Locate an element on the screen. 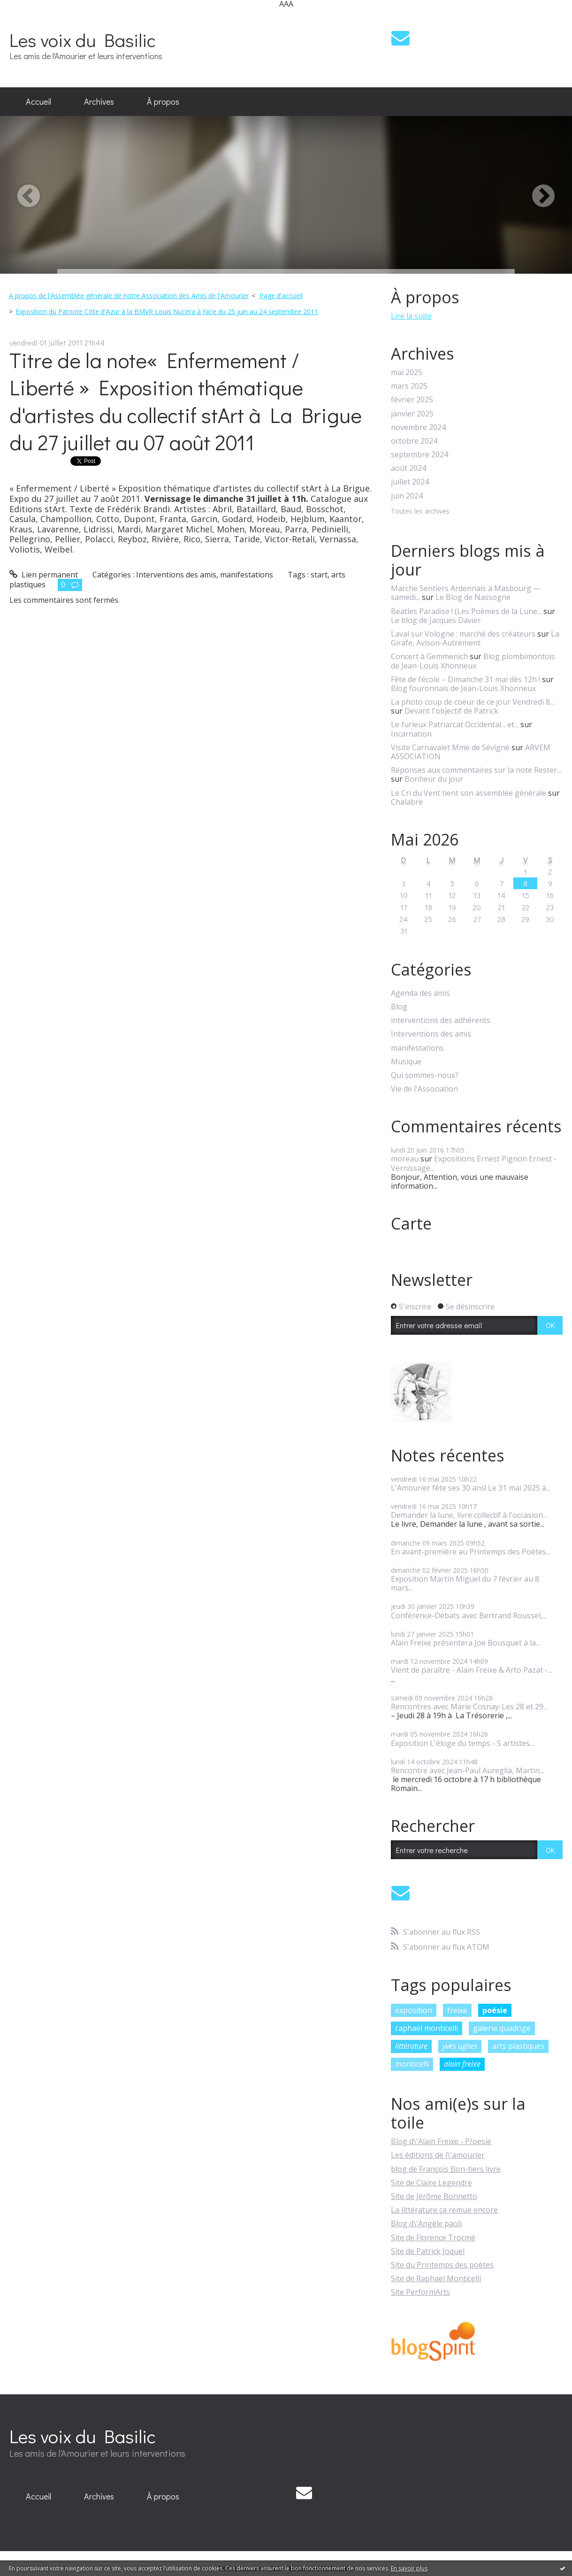 This screenshot has width=572, height=2576. La Girafe, Avison-Autrement is located at coordinates (475, 638).